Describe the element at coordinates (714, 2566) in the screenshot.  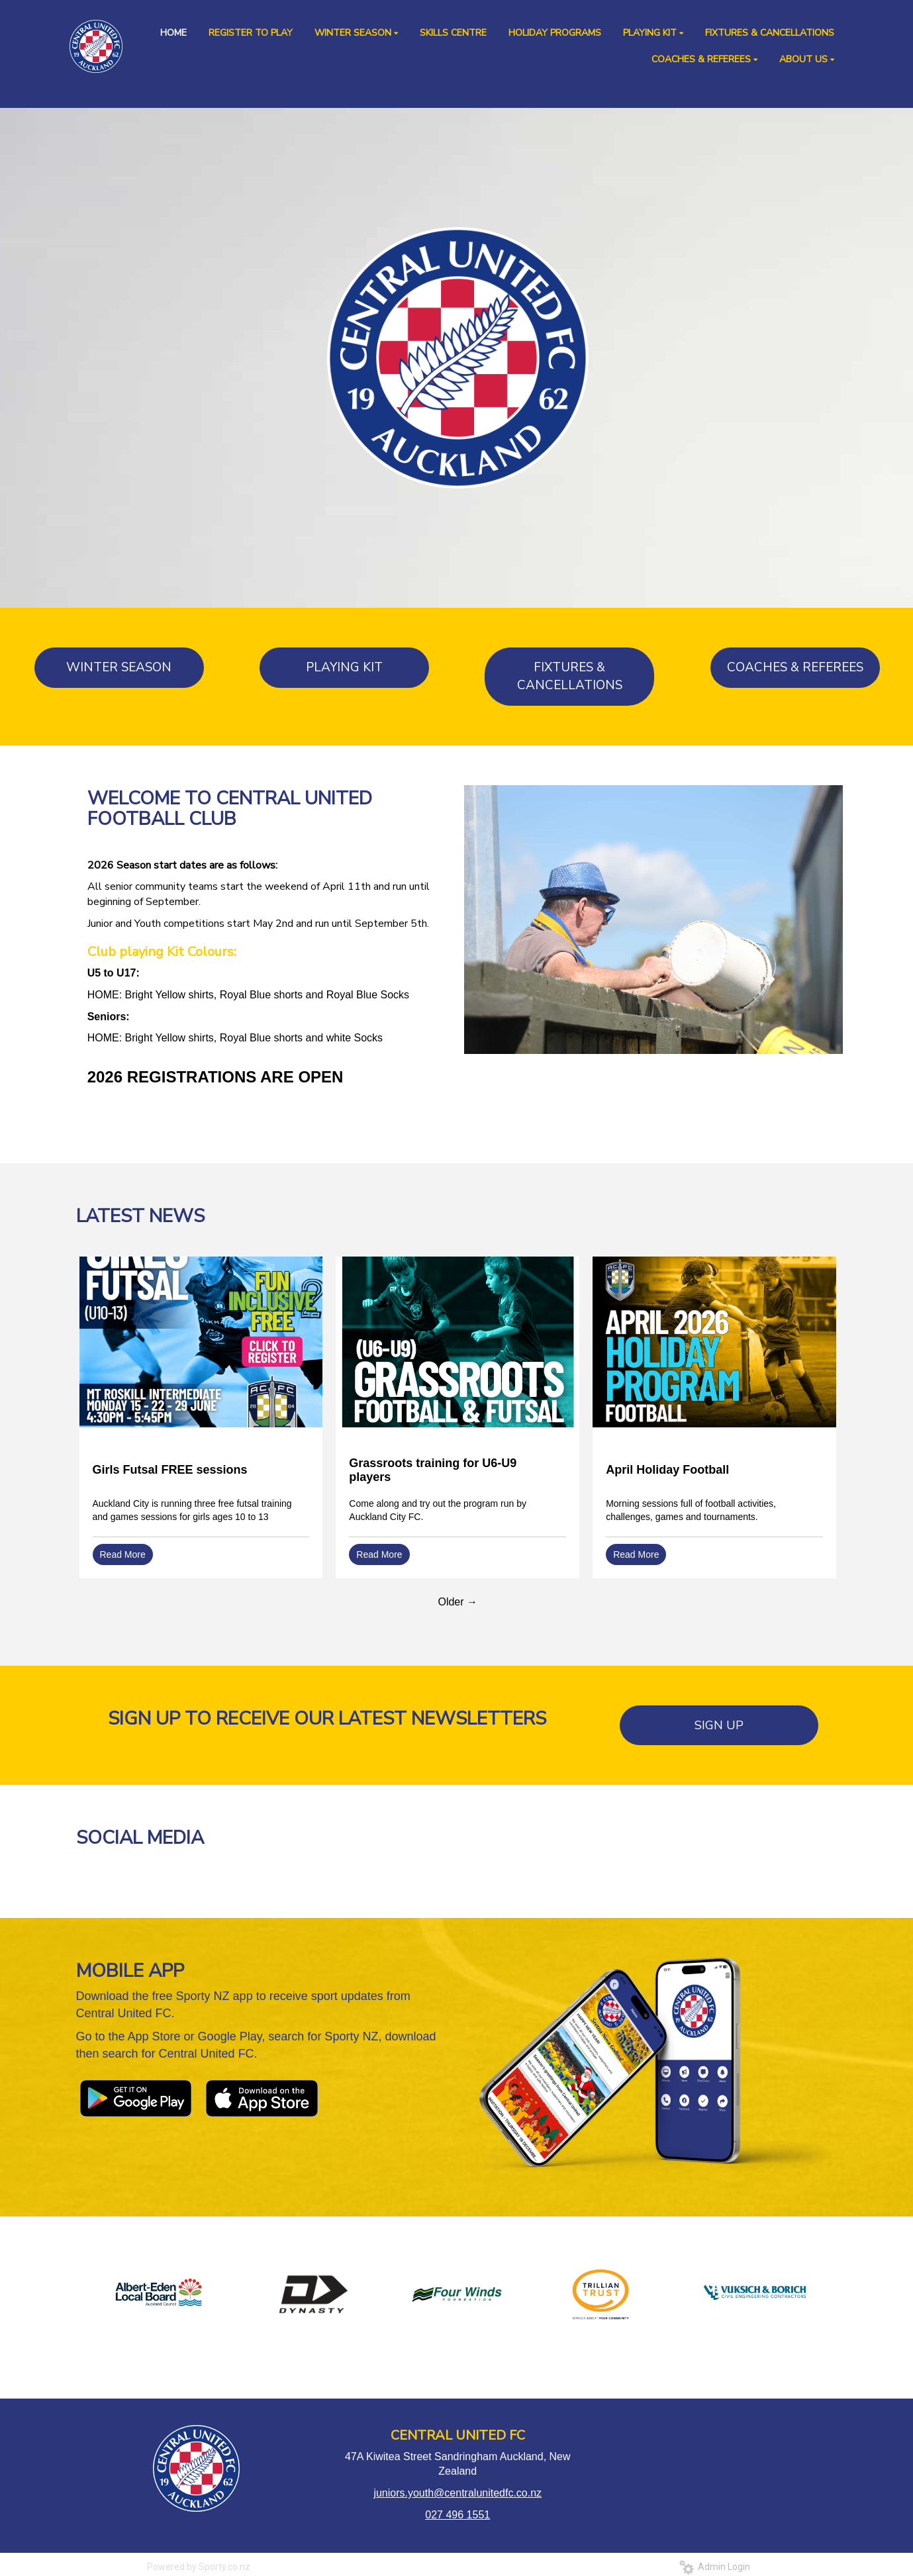
I see `Admin Login` at that location.